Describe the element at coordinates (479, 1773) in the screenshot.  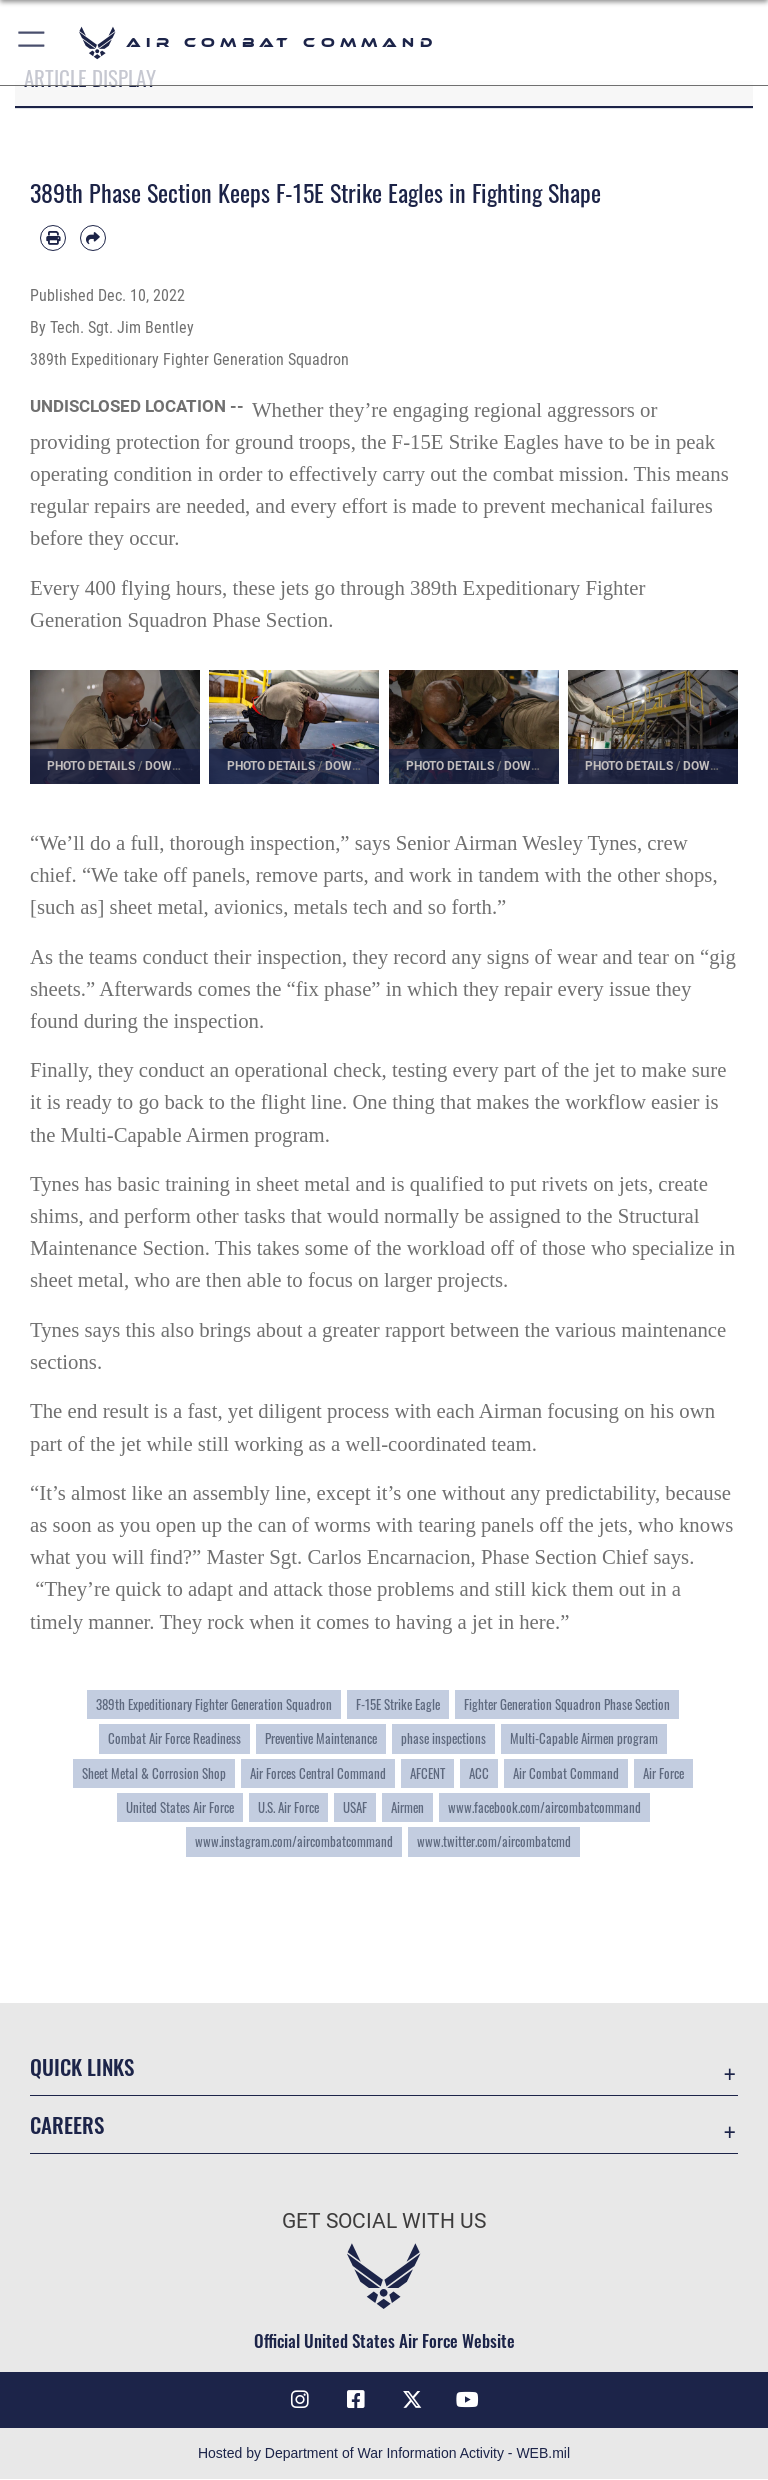
I see `ACC` at that location.